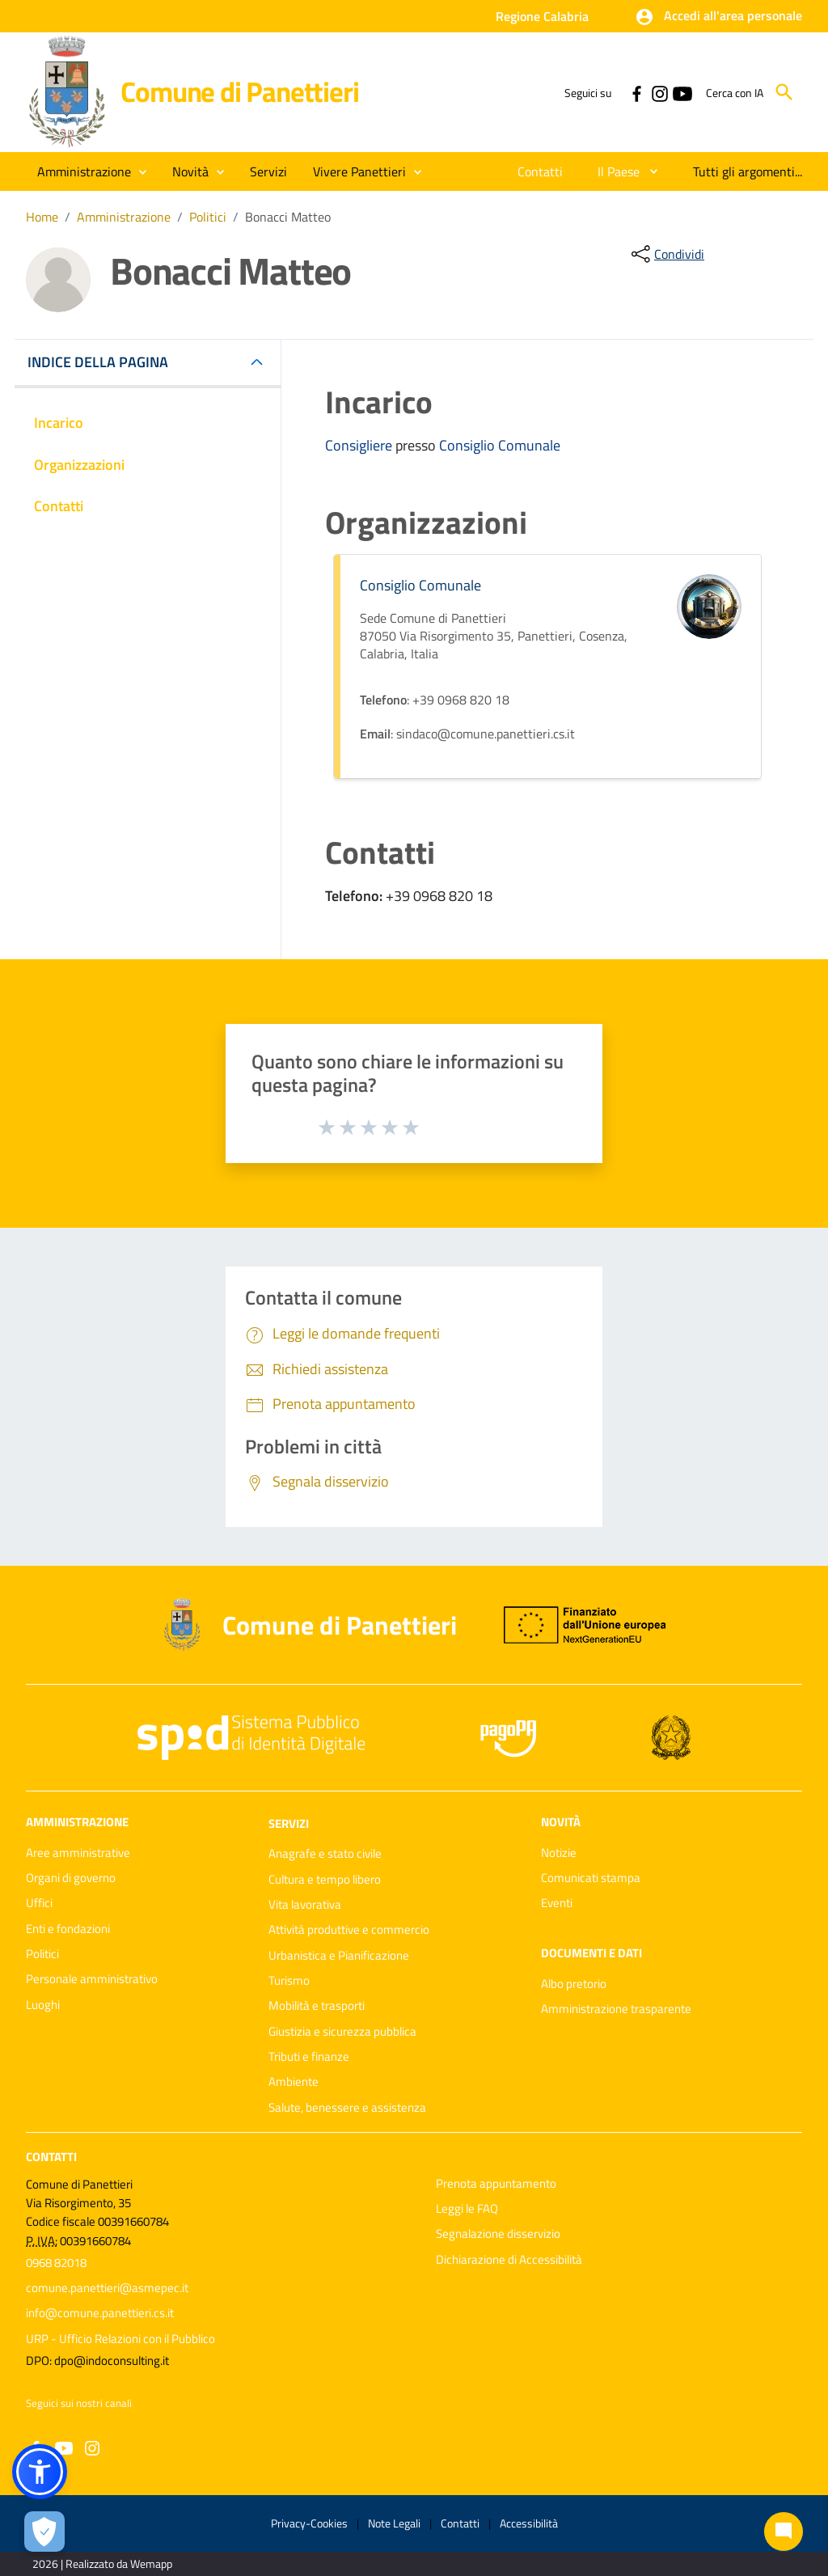 The width and height of the screenshot is (828, 2576). I want to click on Amministrazione trasparente, so click(616, 2008).